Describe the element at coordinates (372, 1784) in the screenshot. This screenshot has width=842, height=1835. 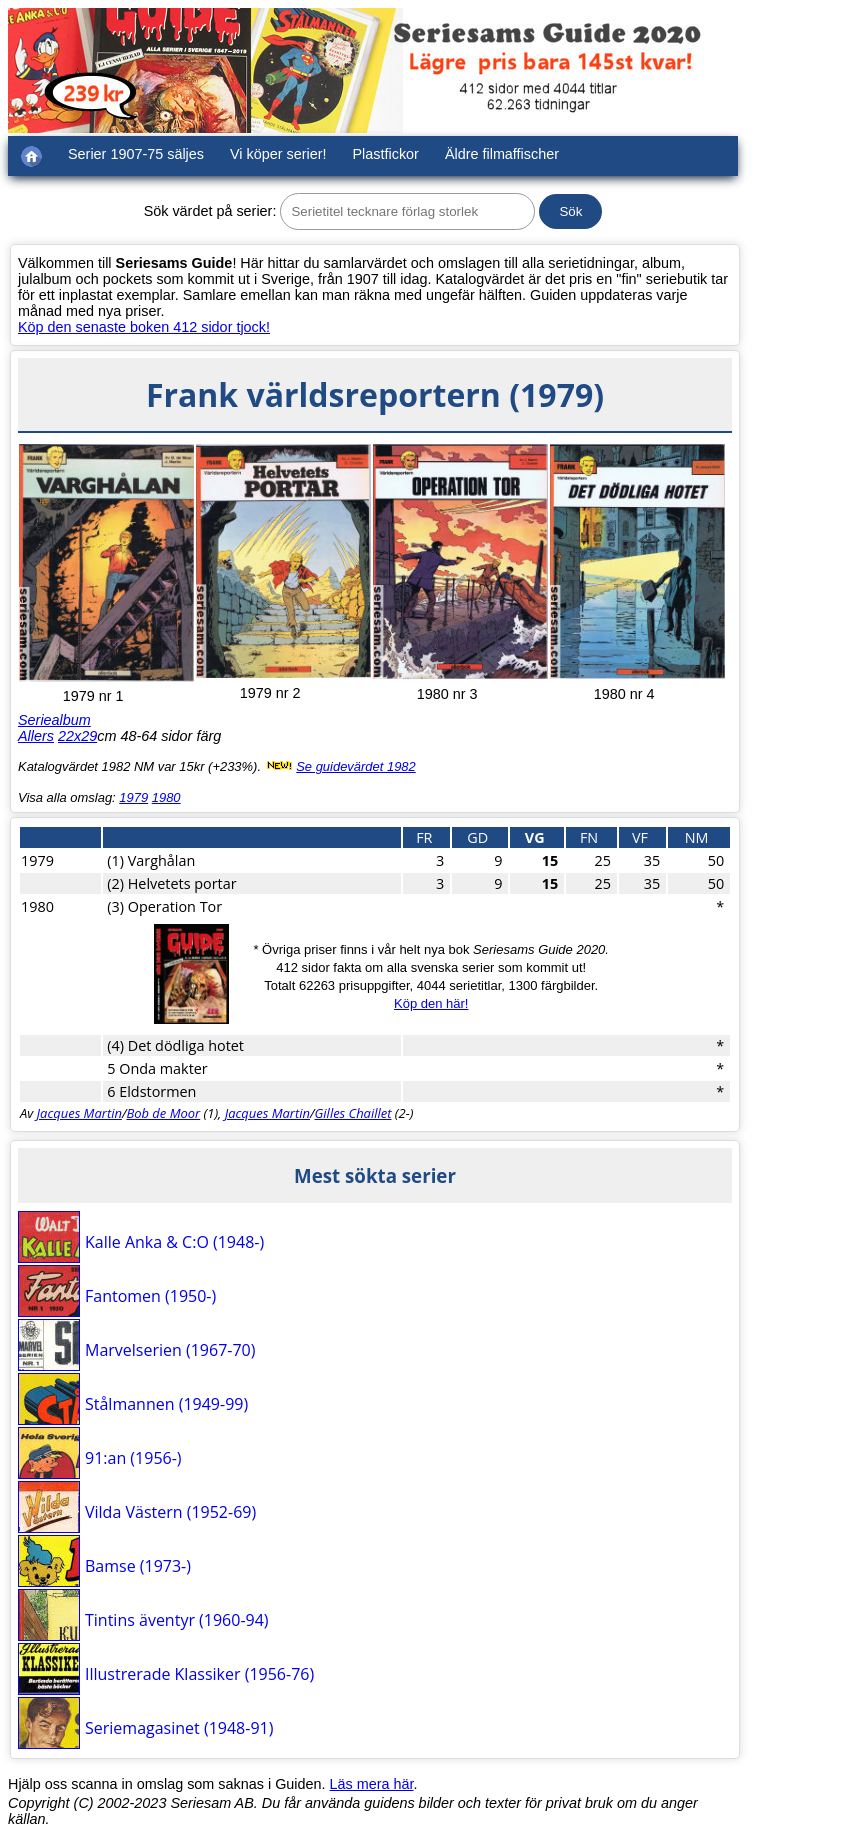
I see `Läs mera här` at that location.